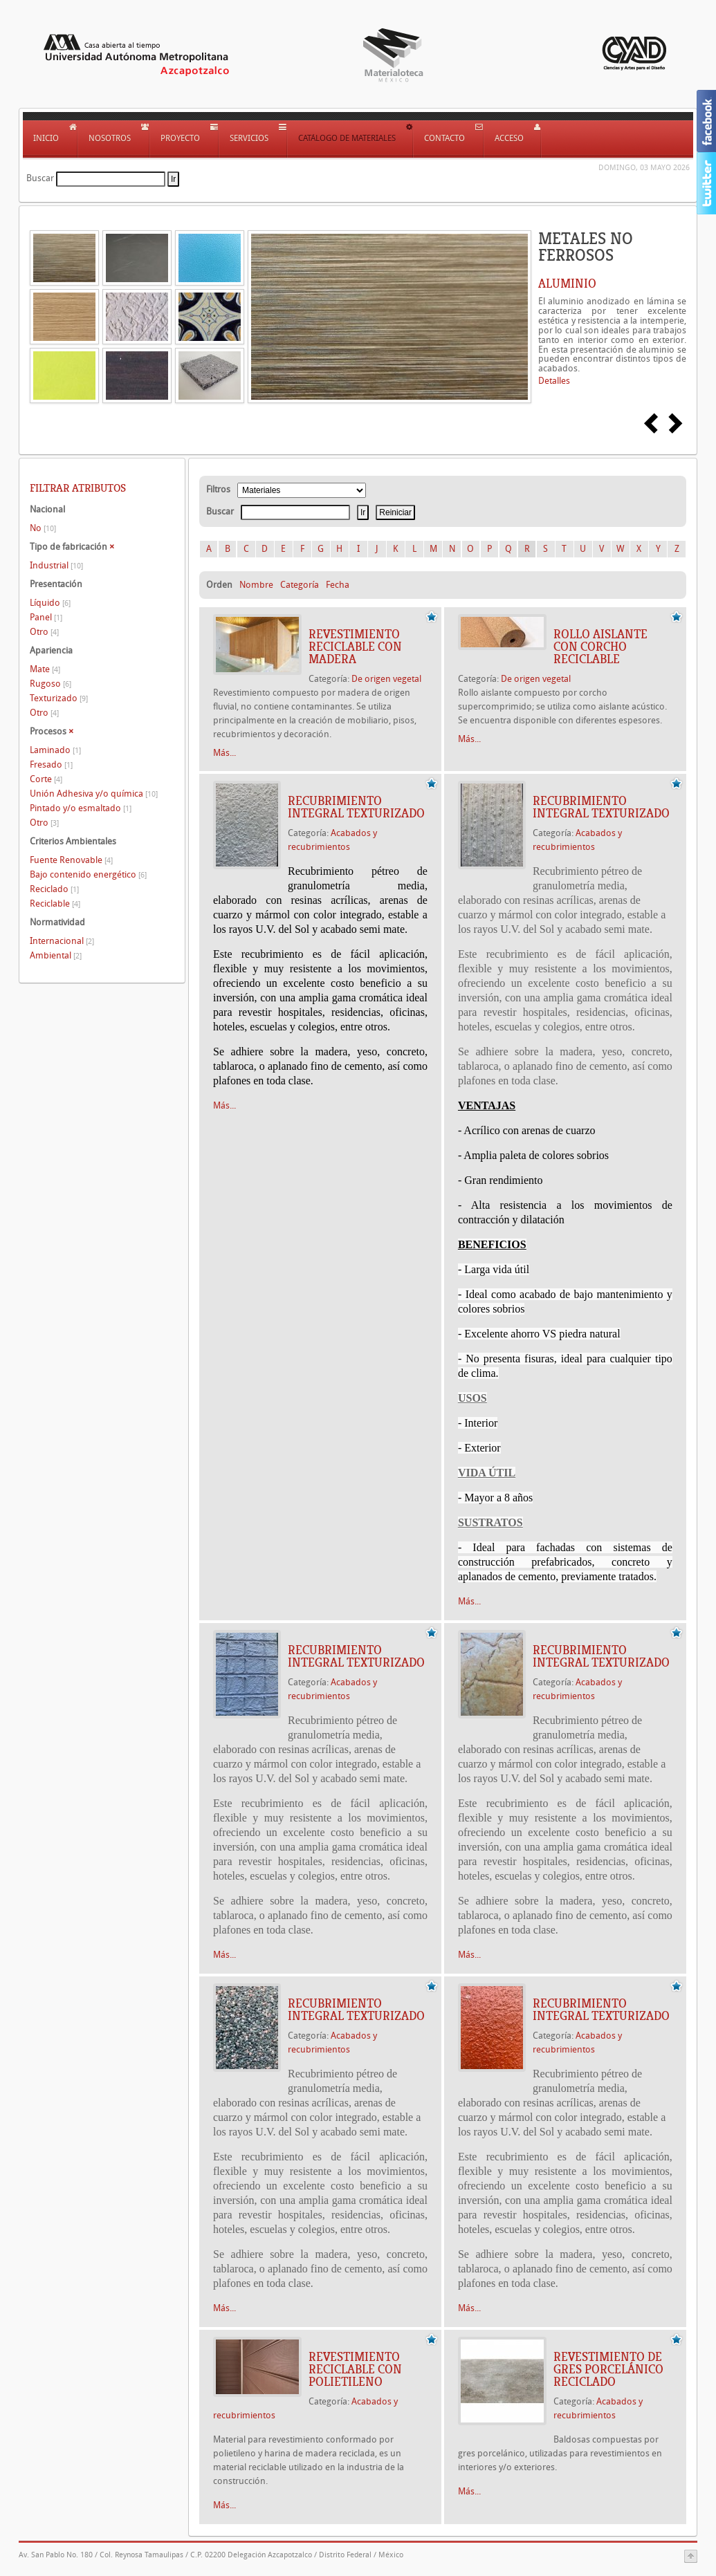 Image resolution: width=716 pixels, height=2576 pixels. I want to click on Bajo contenido energético, so click(88, 874).